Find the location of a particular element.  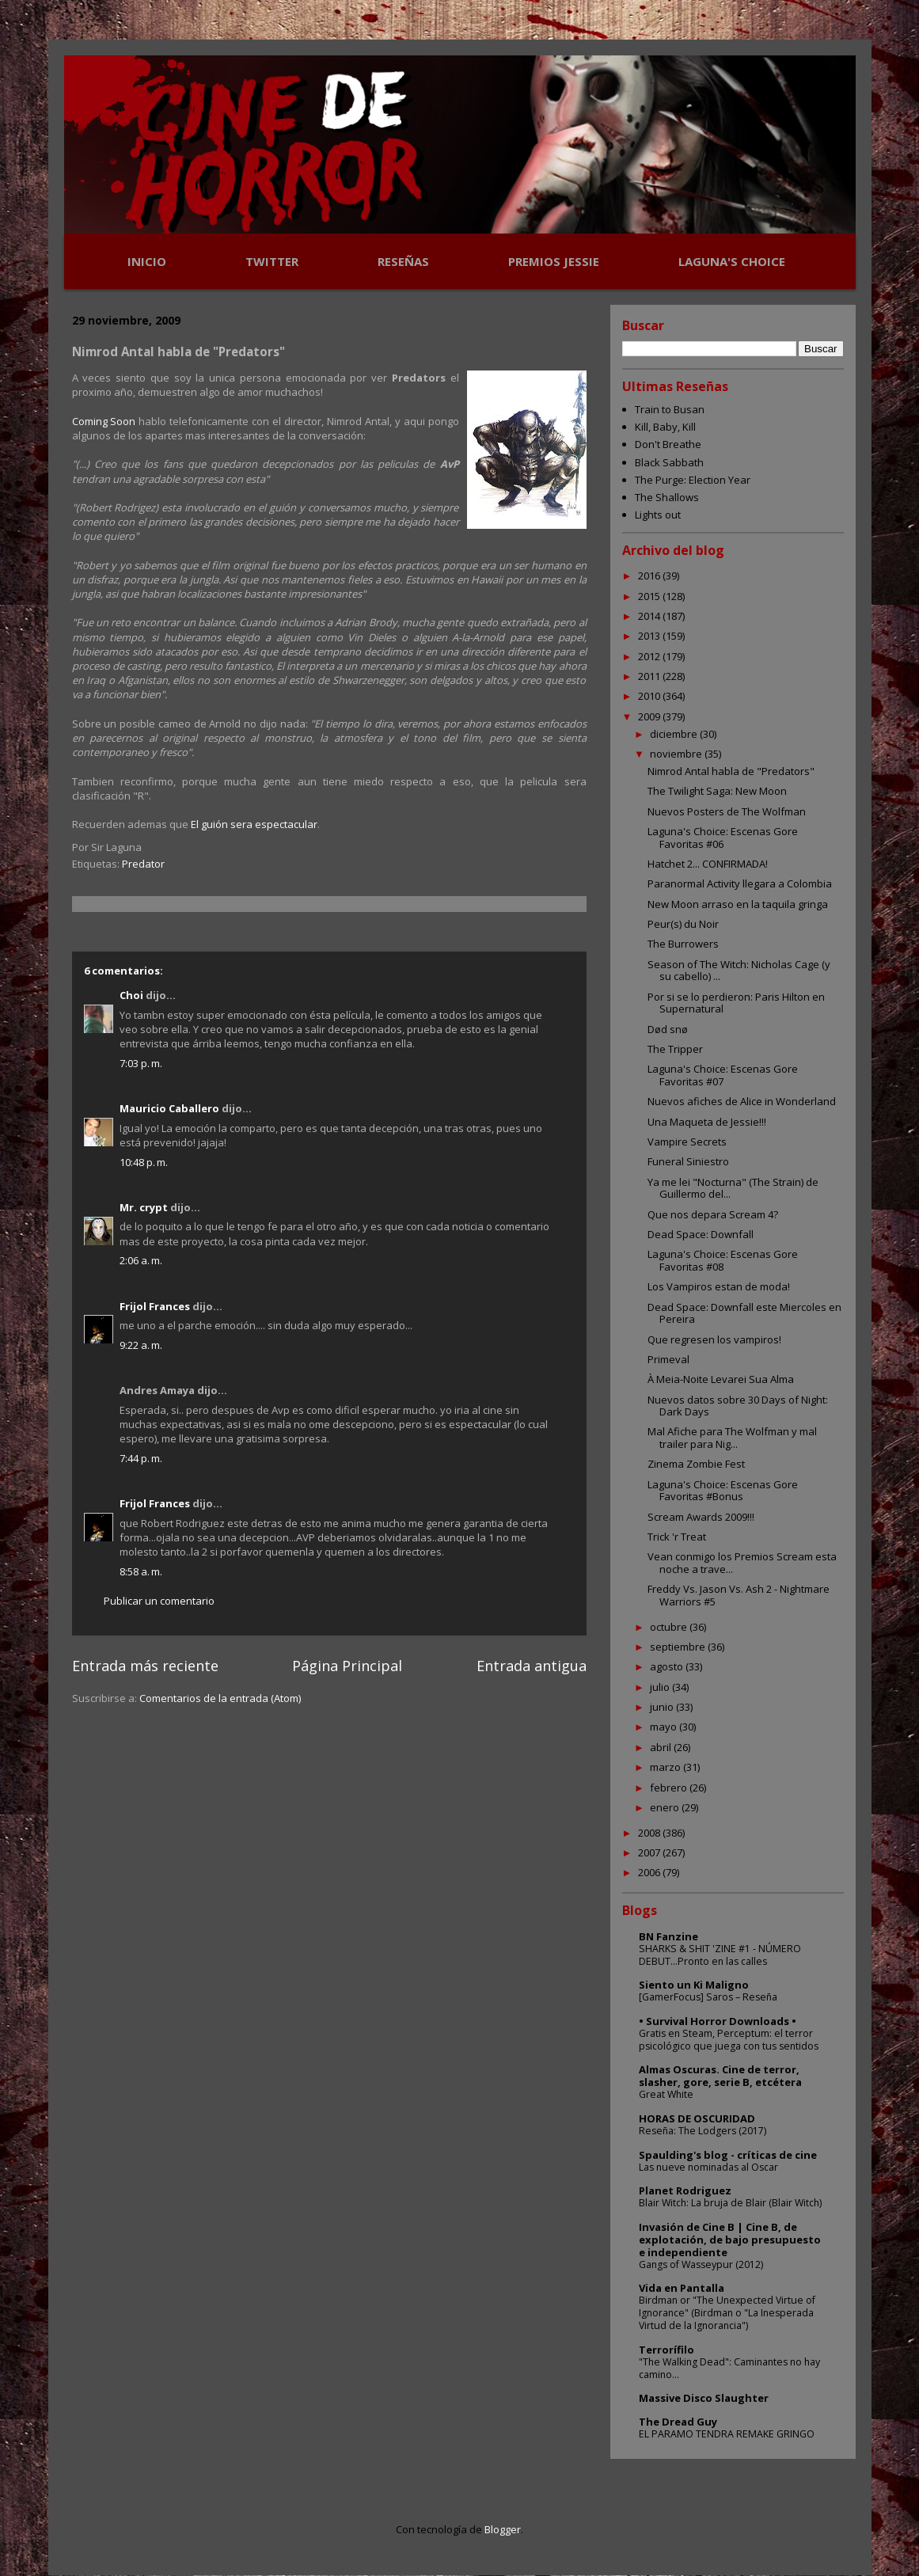

Invasión de Cine B | Cine B, de explotación, de bajo presupuesto e independiente is located at coordinates (730, 2239).